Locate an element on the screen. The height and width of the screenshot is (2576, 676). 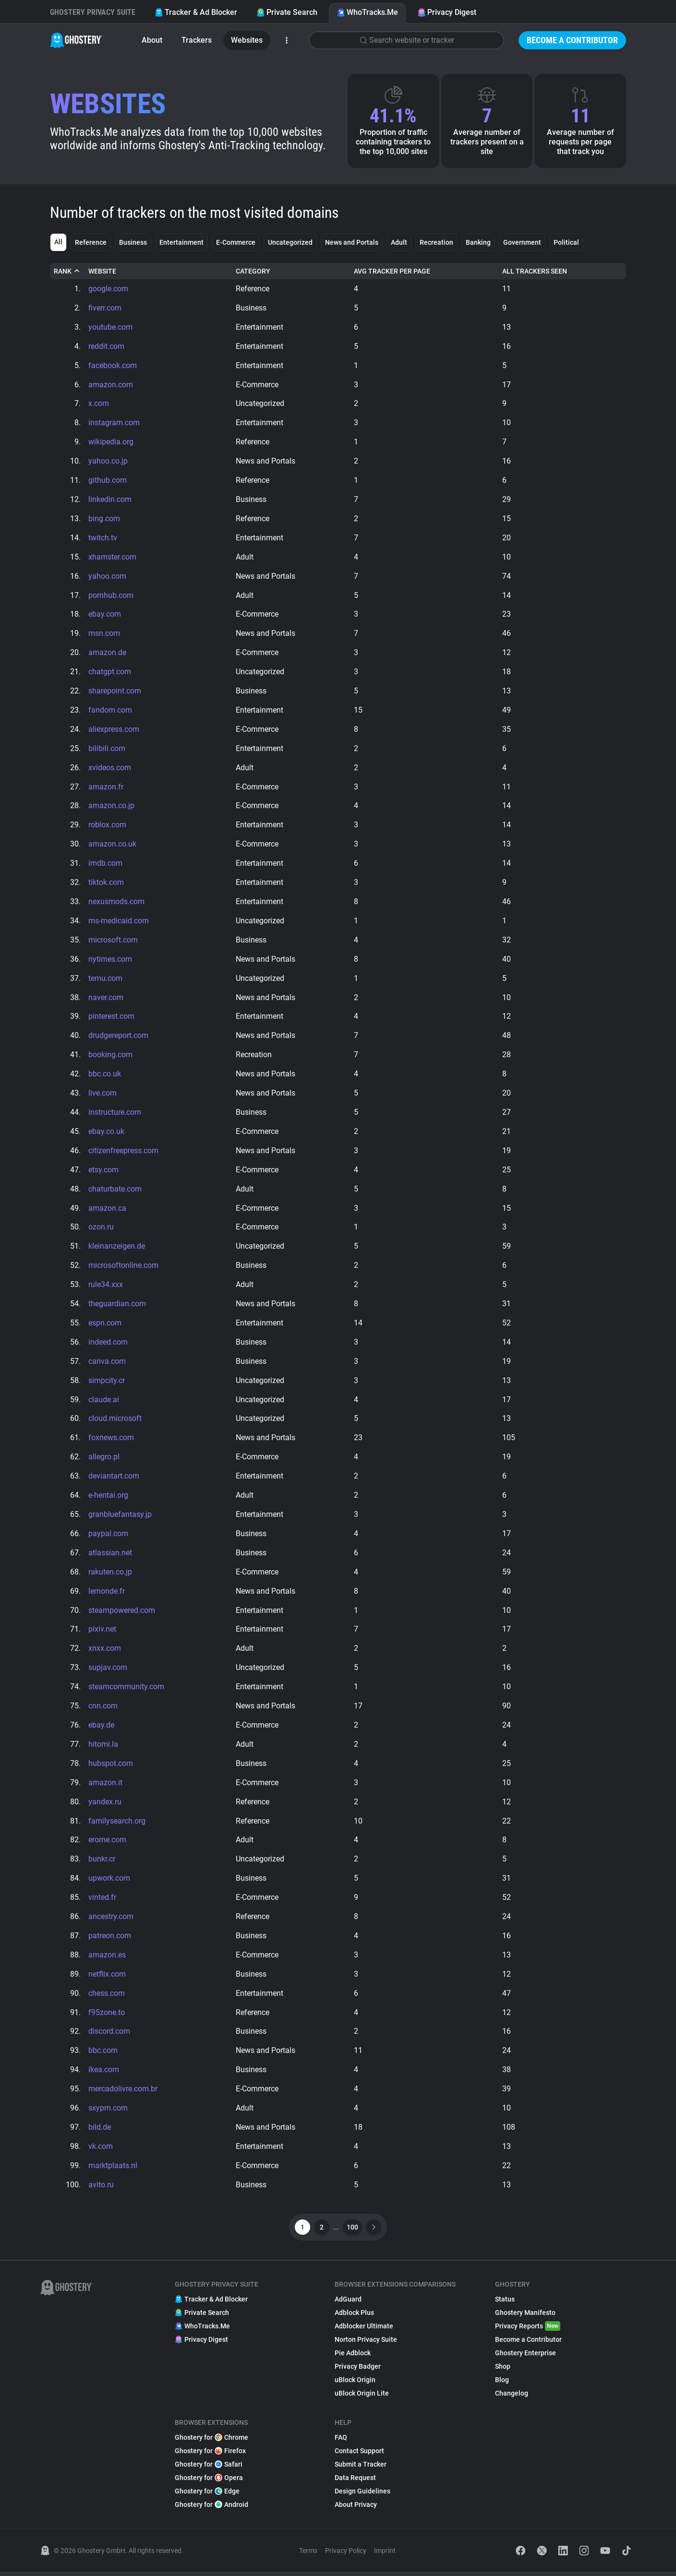
chatgpt.com is located at coordinates (109, 672).